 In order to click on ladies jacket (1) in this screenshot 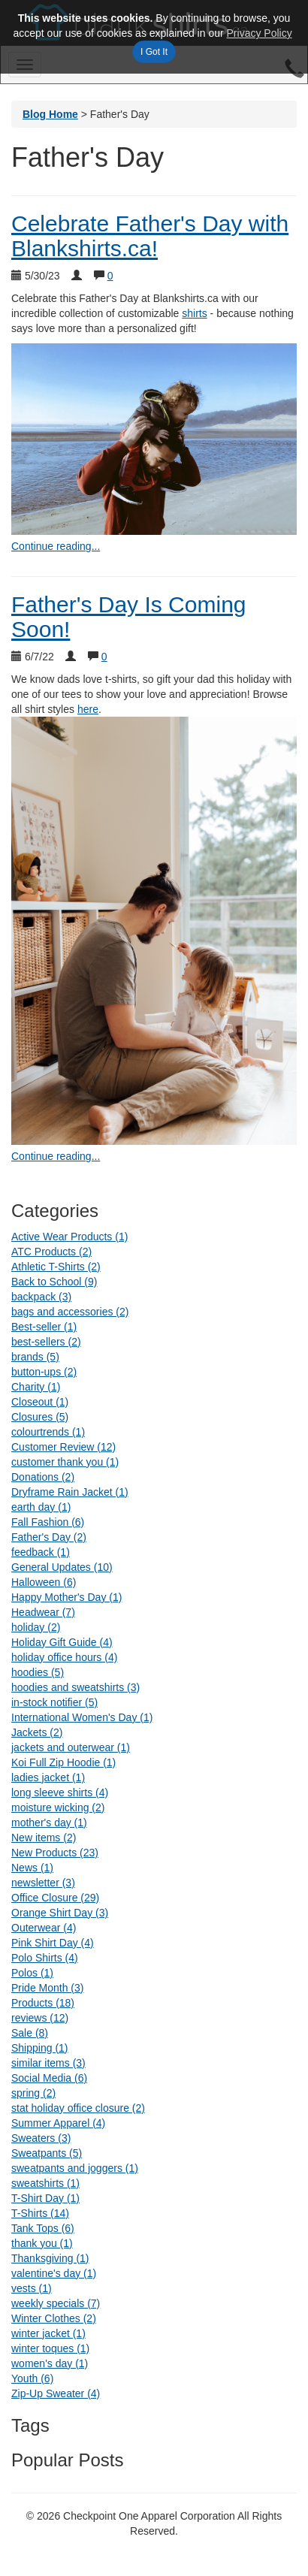, I will do `click(48, 1777)`.